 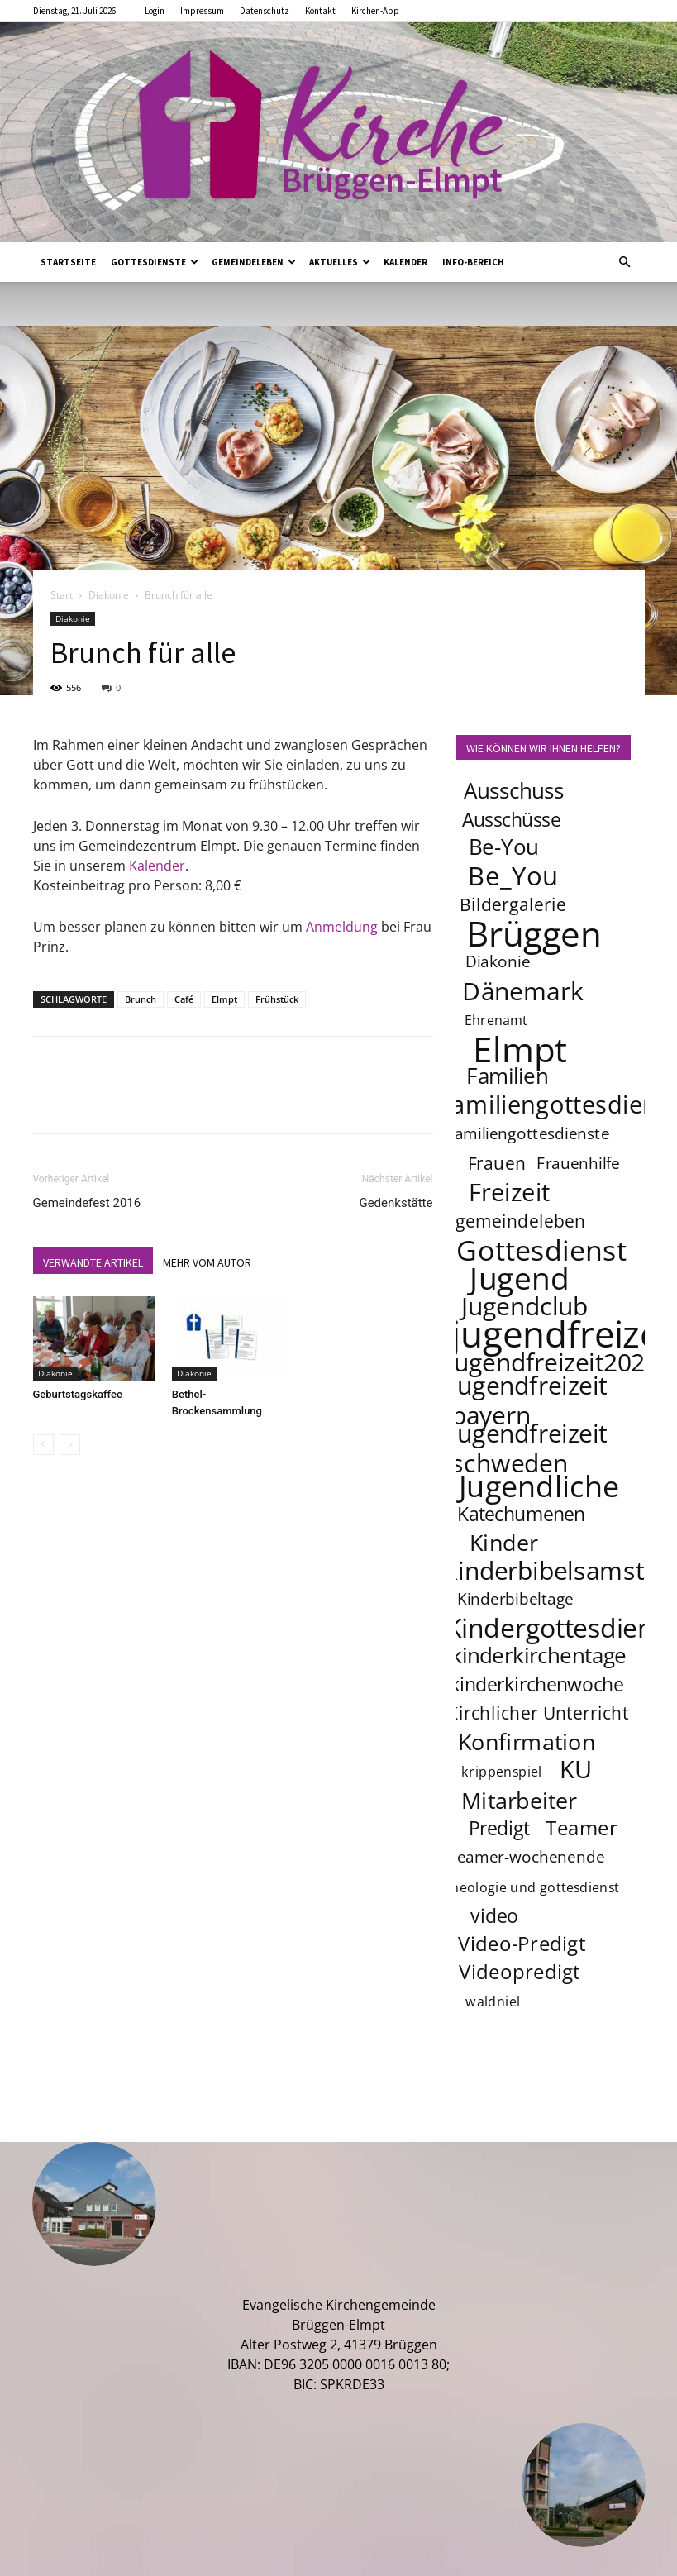 What do you see at coordinates (534, 932) in the screenshot?
I see `Brüggen [Brüggen (33 Einträge)]` at bounding box center [534, 932].